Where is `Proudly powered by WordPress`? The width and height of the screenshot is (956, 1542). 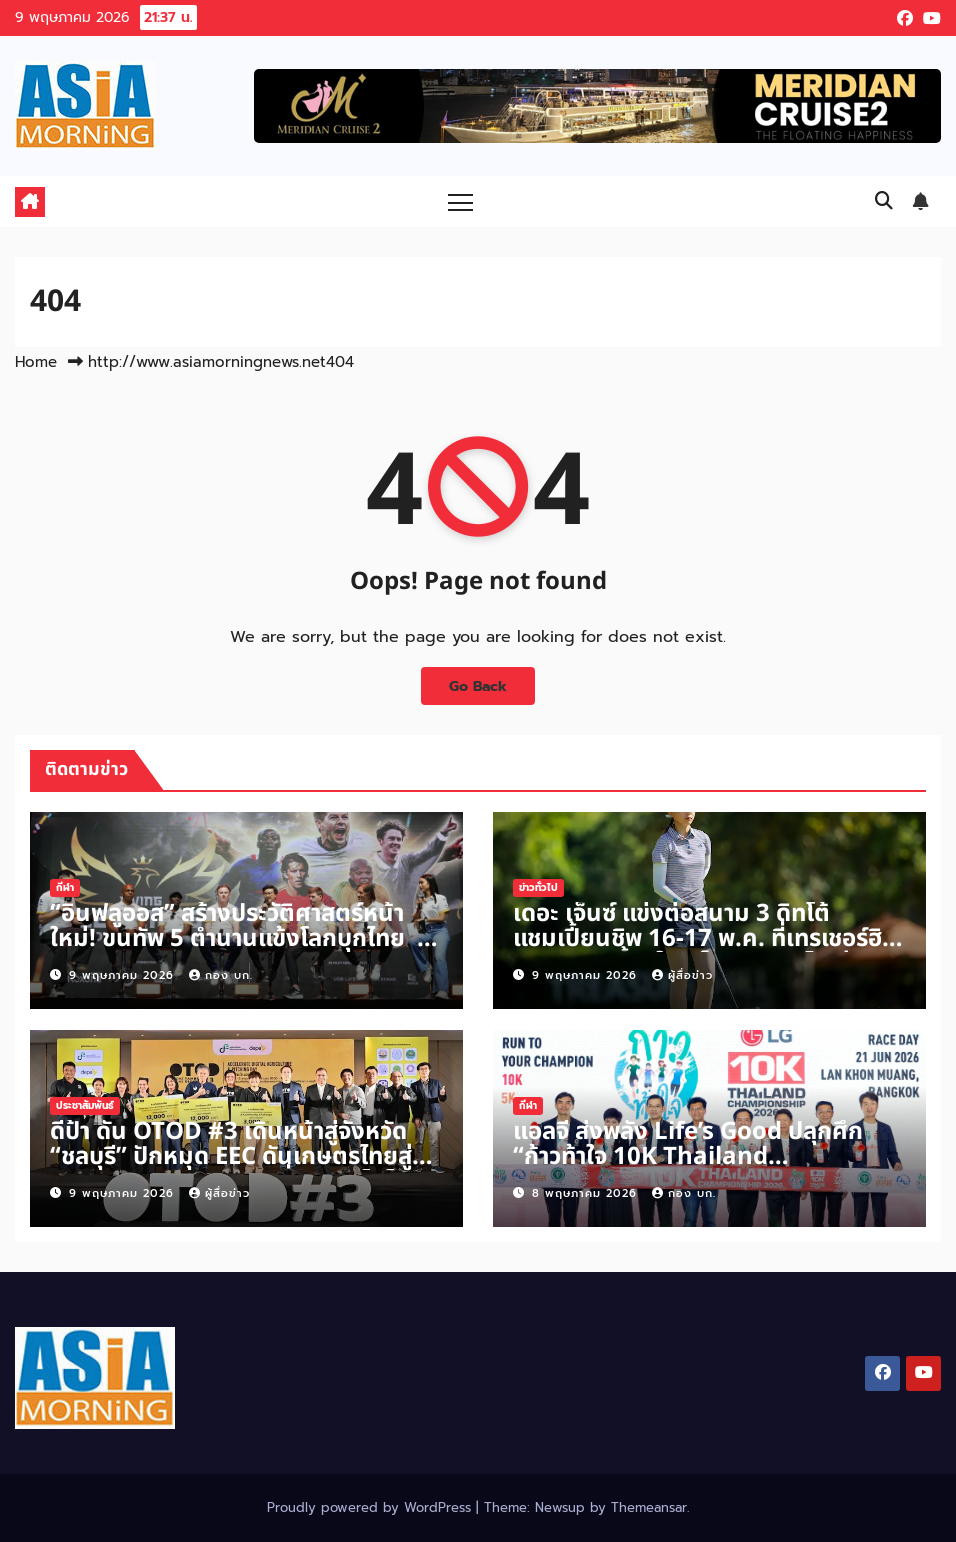
Proudly powered by WordPress is located at coordinates (371, 1507).